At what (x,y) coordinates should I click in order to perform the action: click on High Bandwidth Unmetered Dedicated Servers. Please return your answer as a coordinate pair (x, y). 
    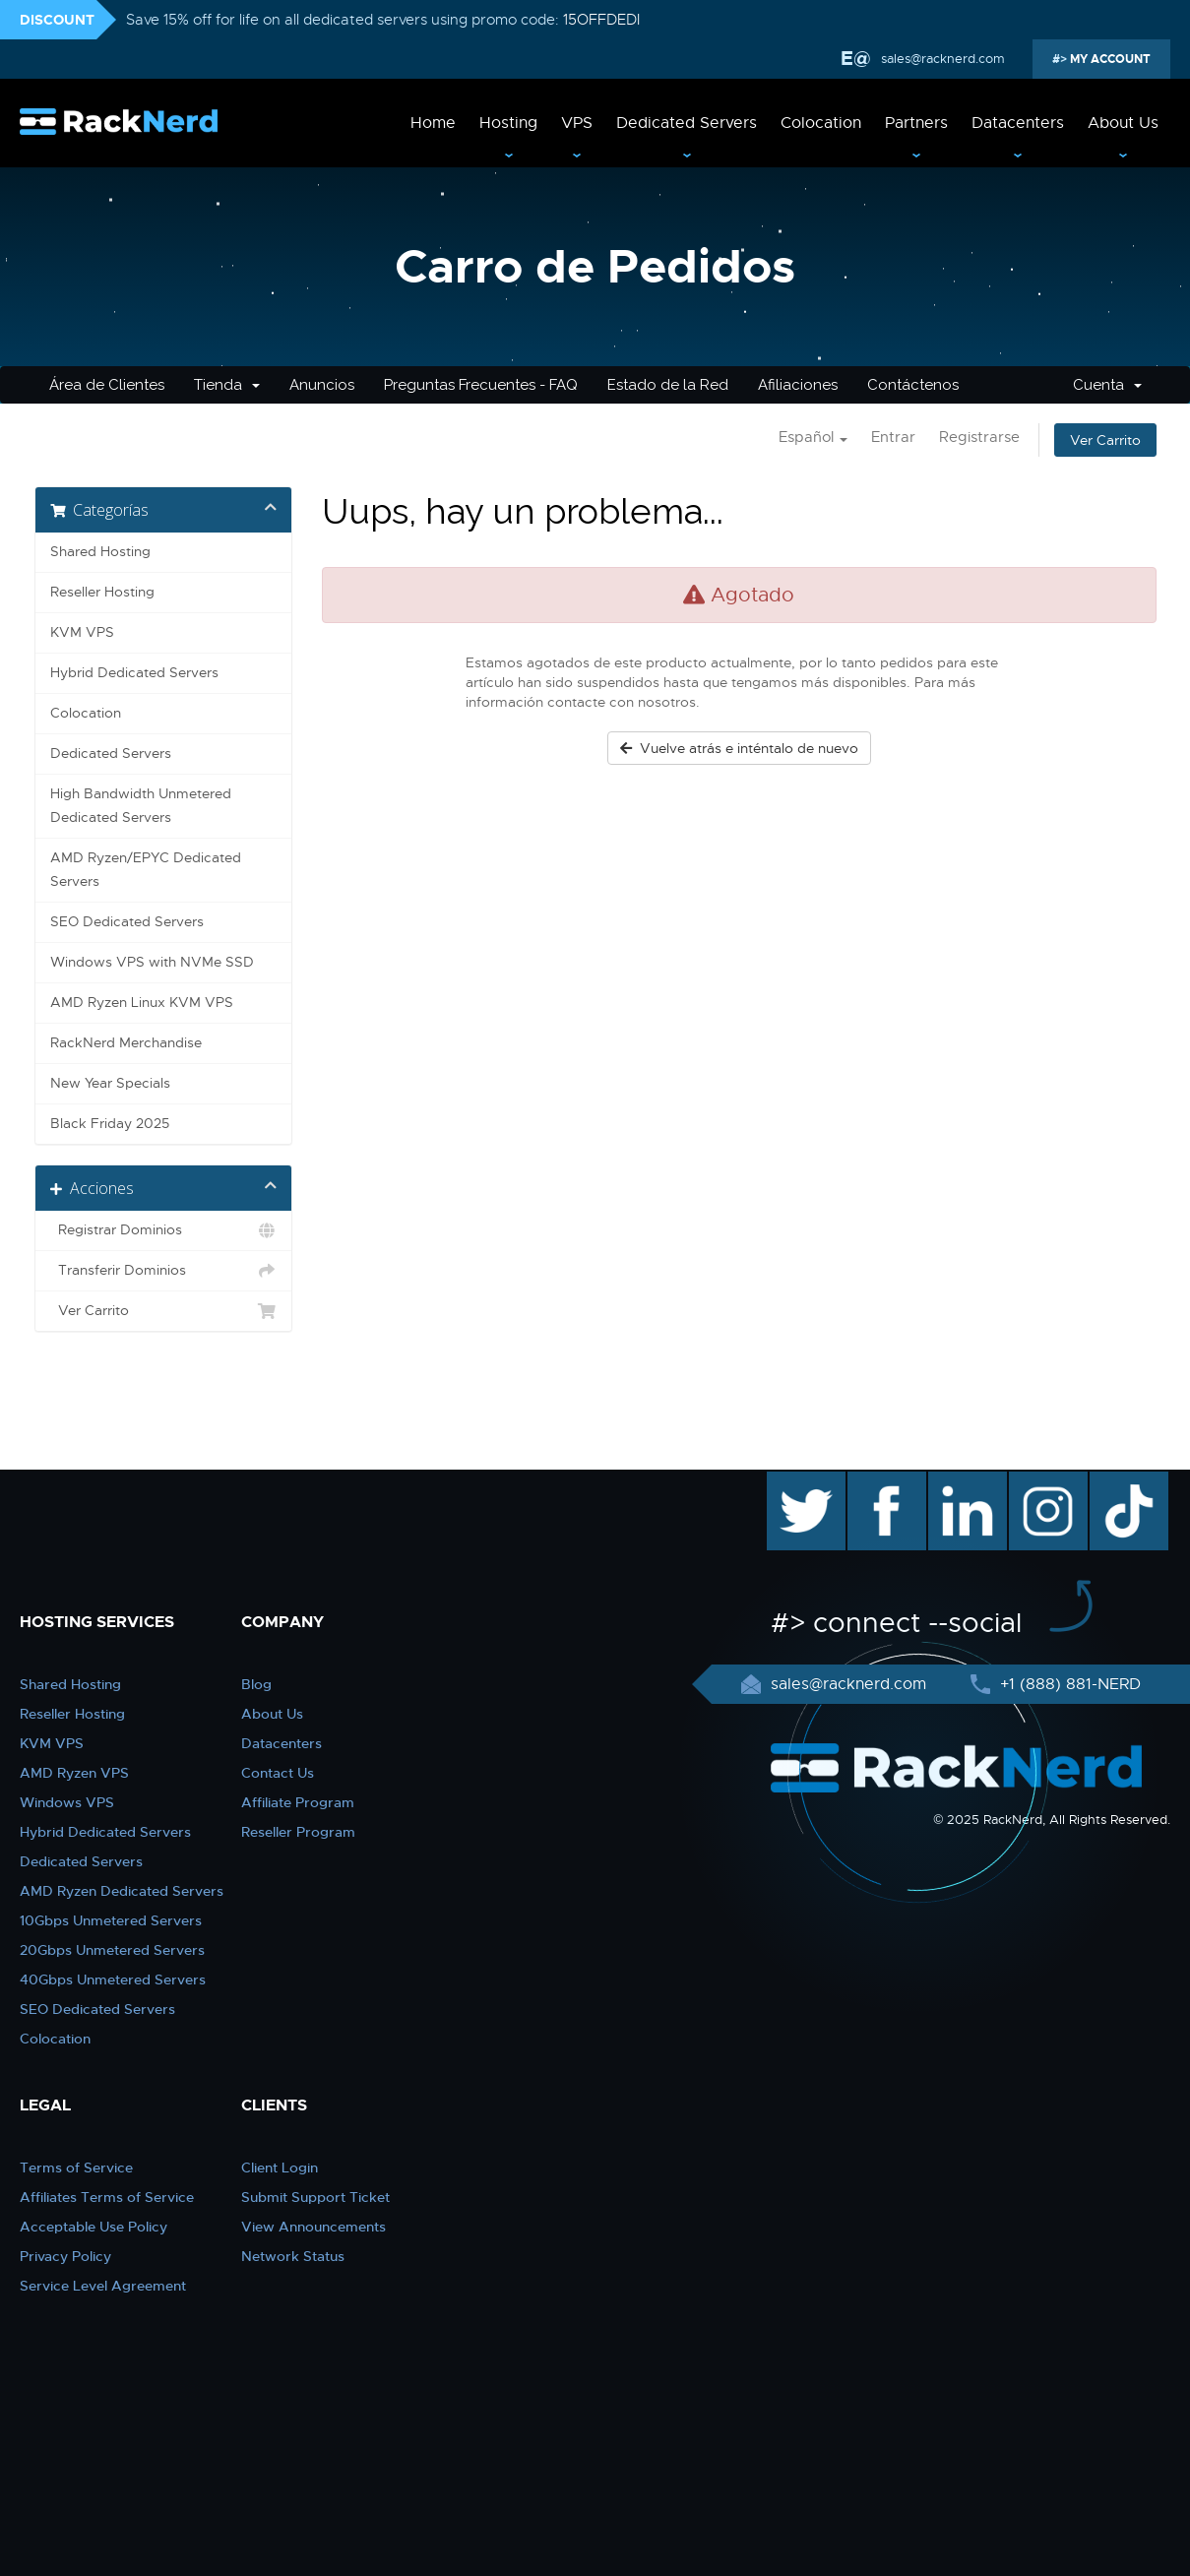
    Looking at the image, I should click on (140, 805).